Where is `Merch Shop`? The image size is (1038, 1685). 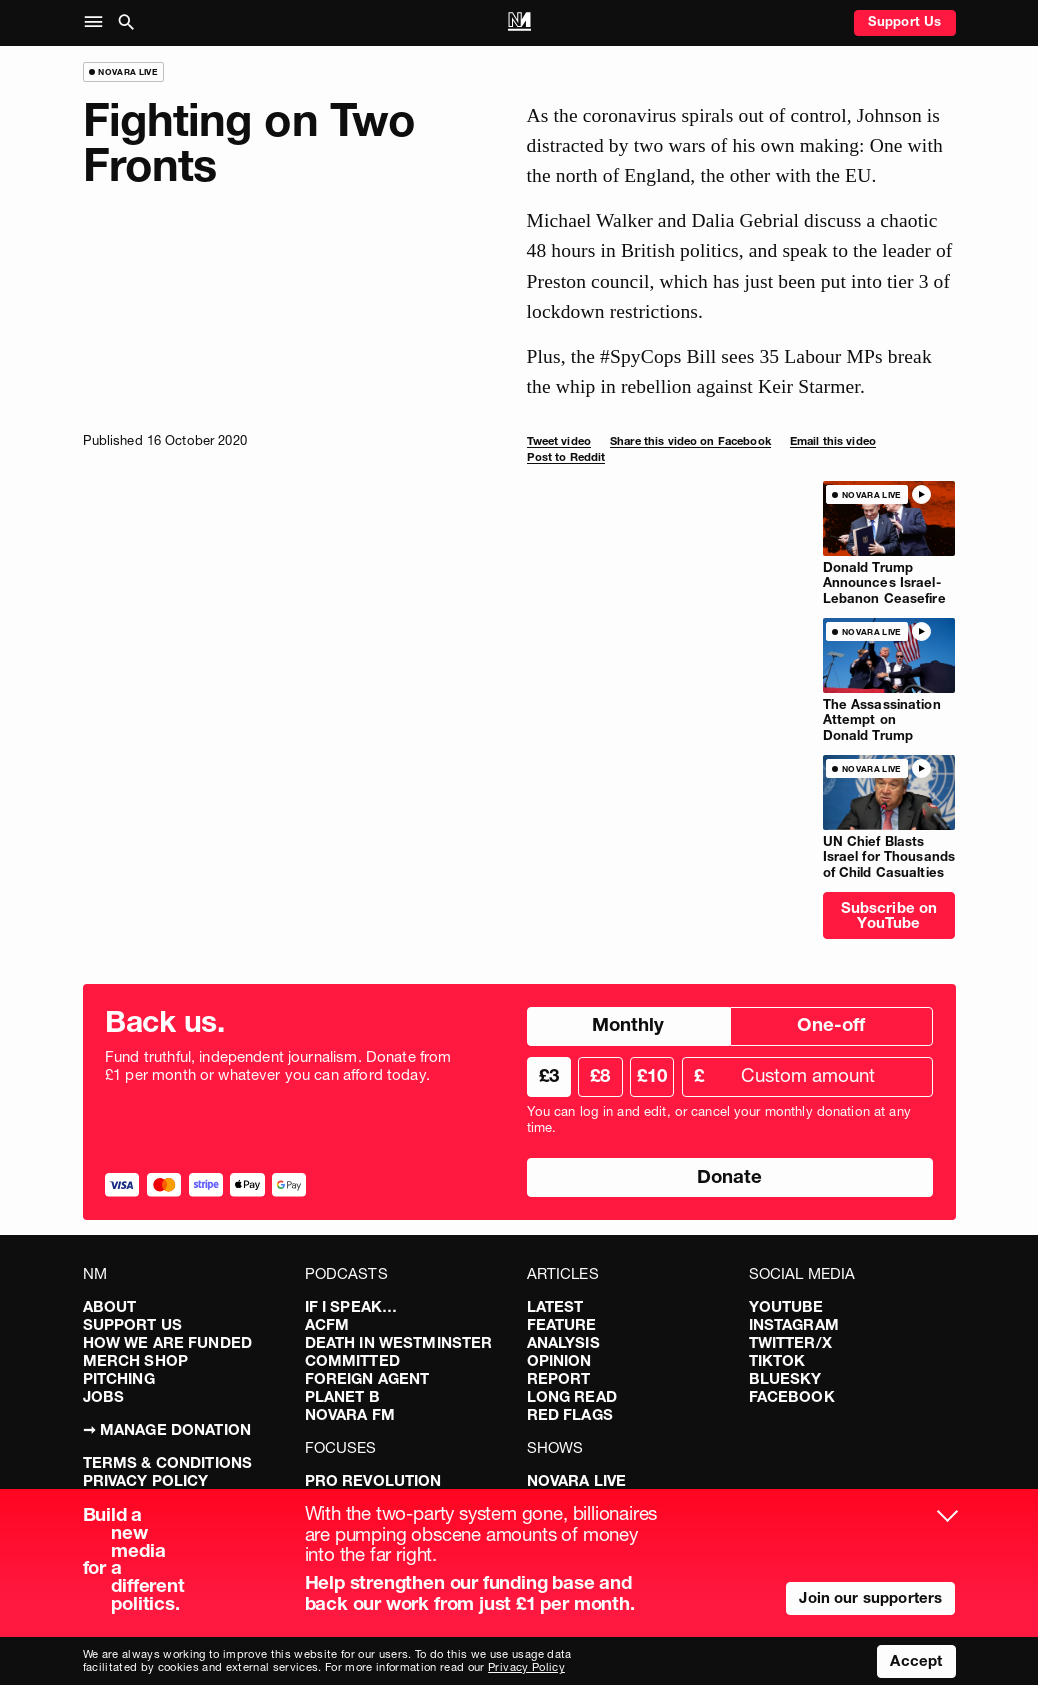
Merch Shop is located at coordinates (136, 1360).